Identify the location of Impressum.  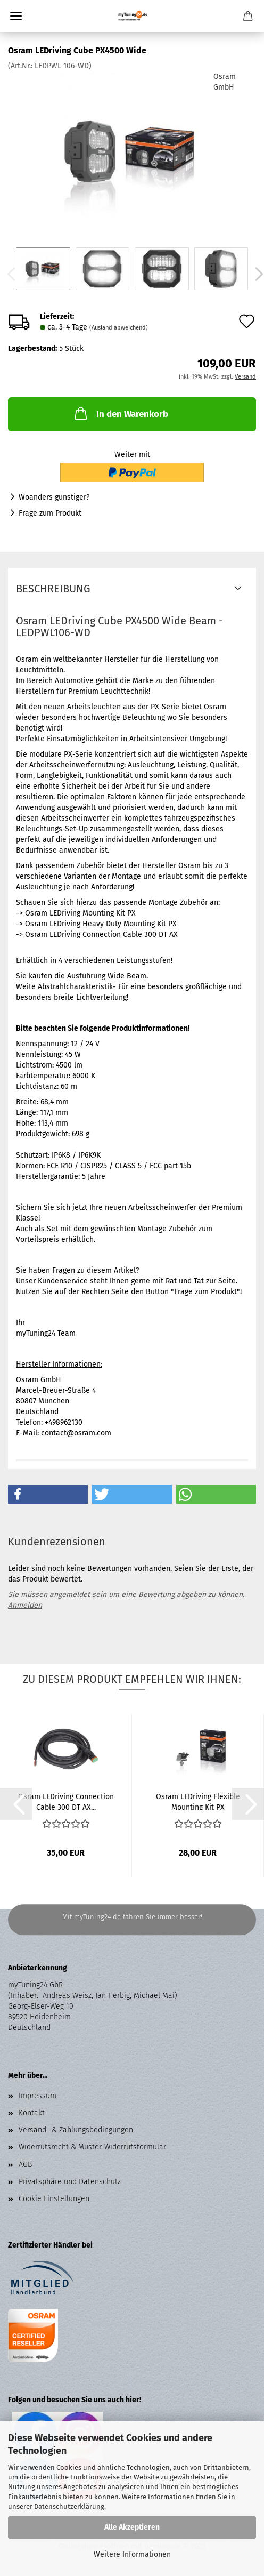
(37, 2095).